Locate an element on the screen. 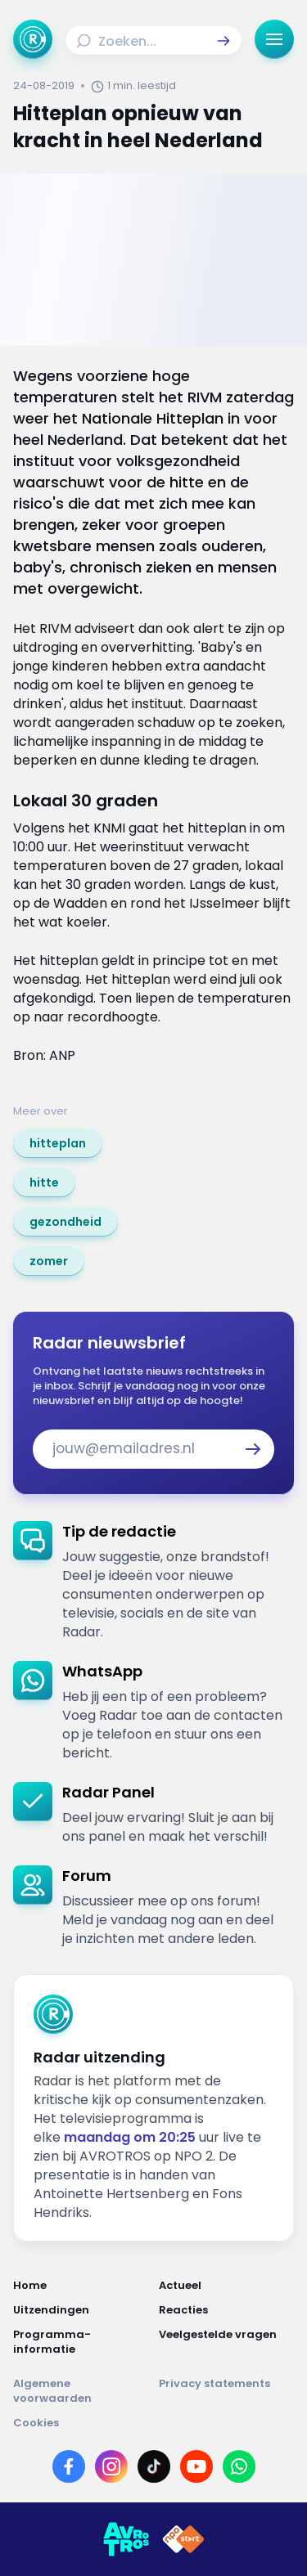  [Ga naar Home] is located at coordinates (32, 39).